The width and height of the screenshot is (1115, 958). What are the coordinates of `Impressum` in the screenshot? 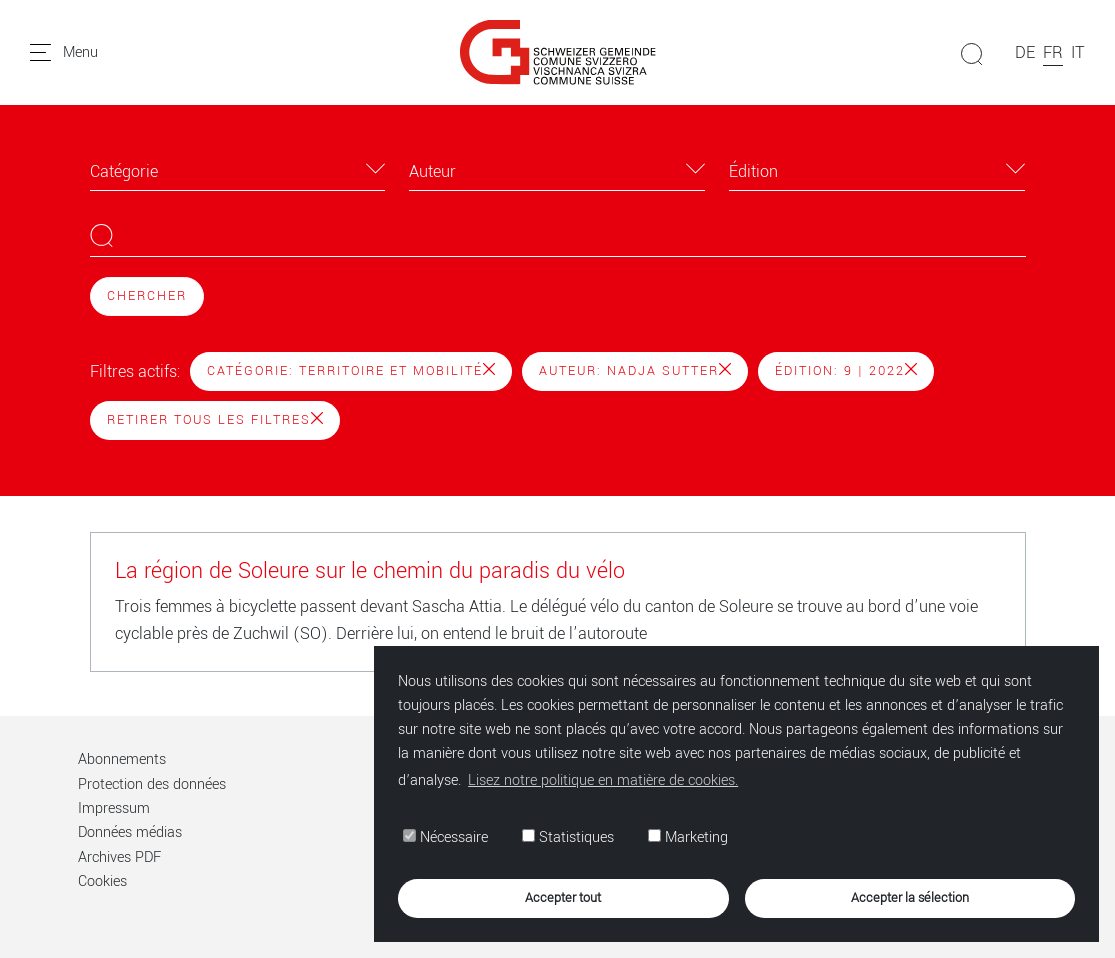 It's located at (114, 808).